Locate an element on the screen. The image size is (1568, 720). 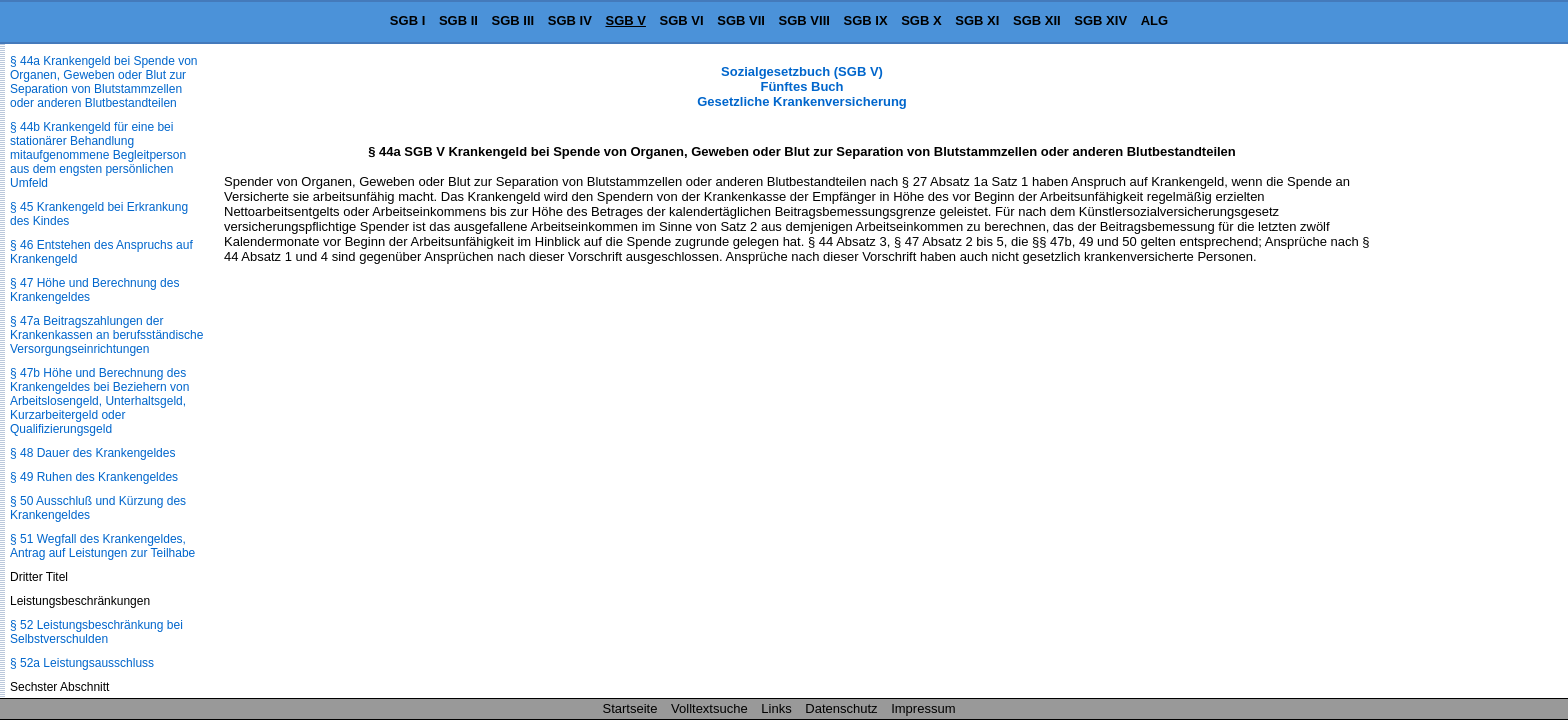
§ 51 Wegfall des Krankengeldes, Antrag auf Leistungen zur Teilhabe is located at coordinates (102, 546).